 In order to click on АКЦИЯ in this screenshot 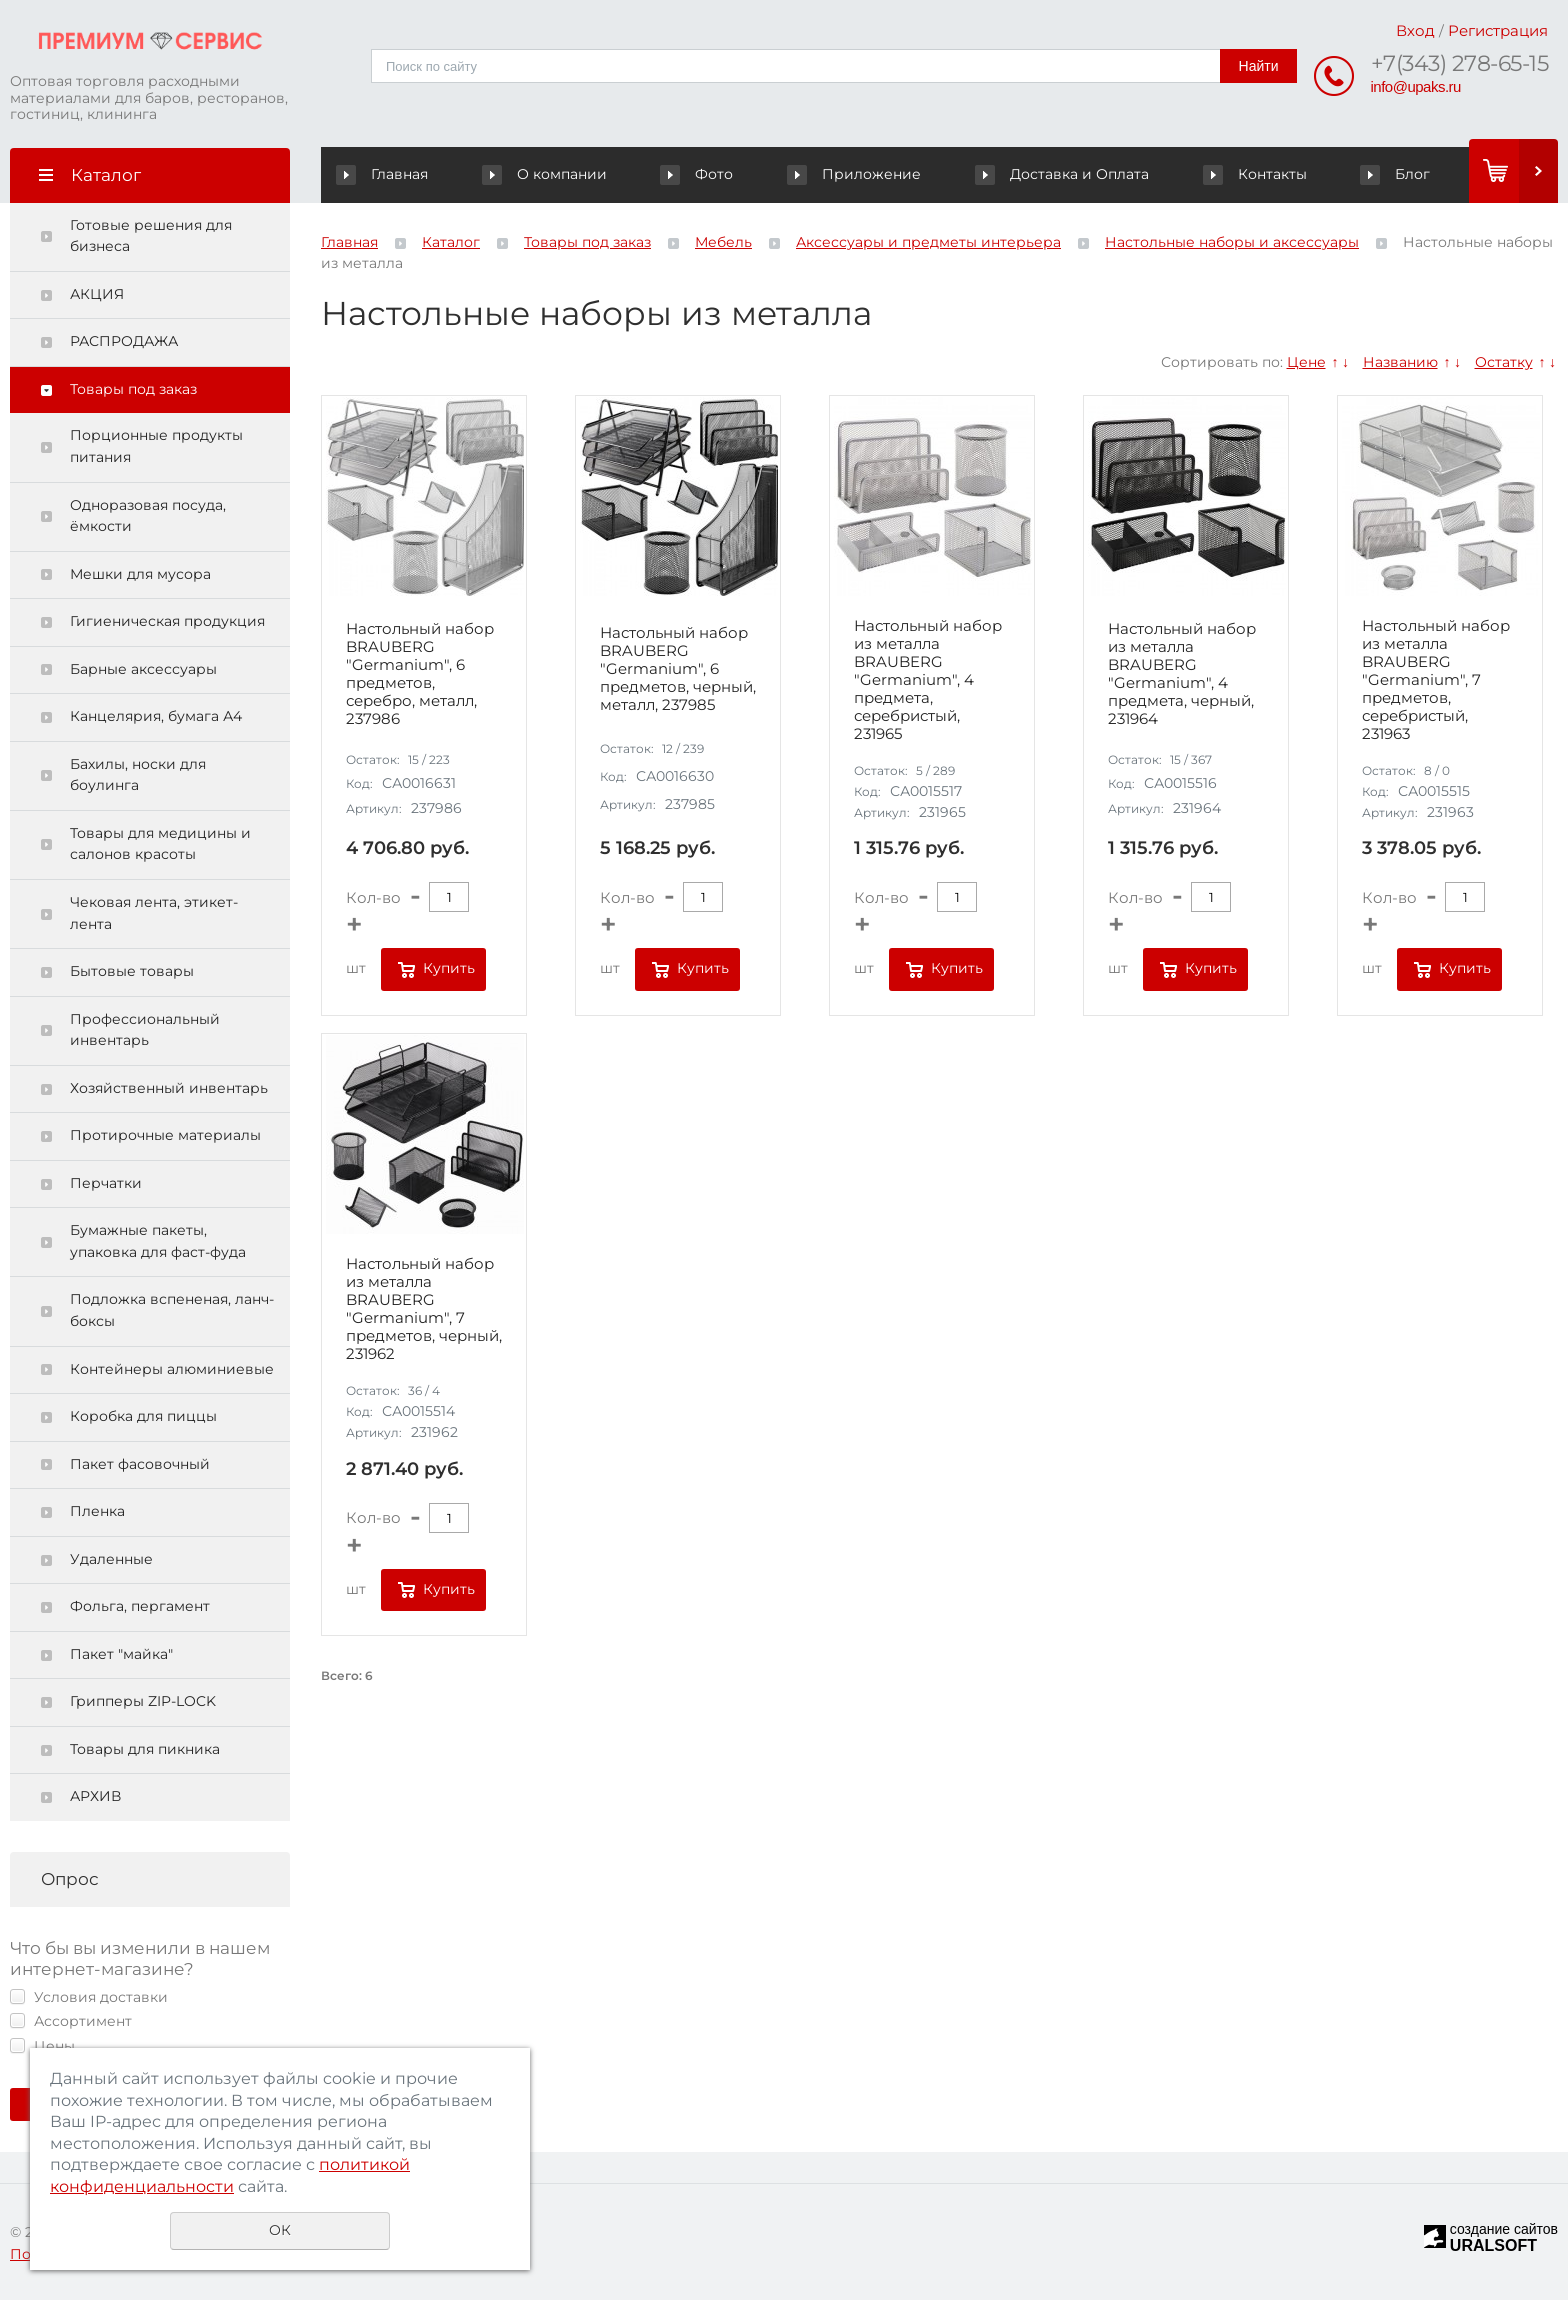, I will do `click(97, 294)`.